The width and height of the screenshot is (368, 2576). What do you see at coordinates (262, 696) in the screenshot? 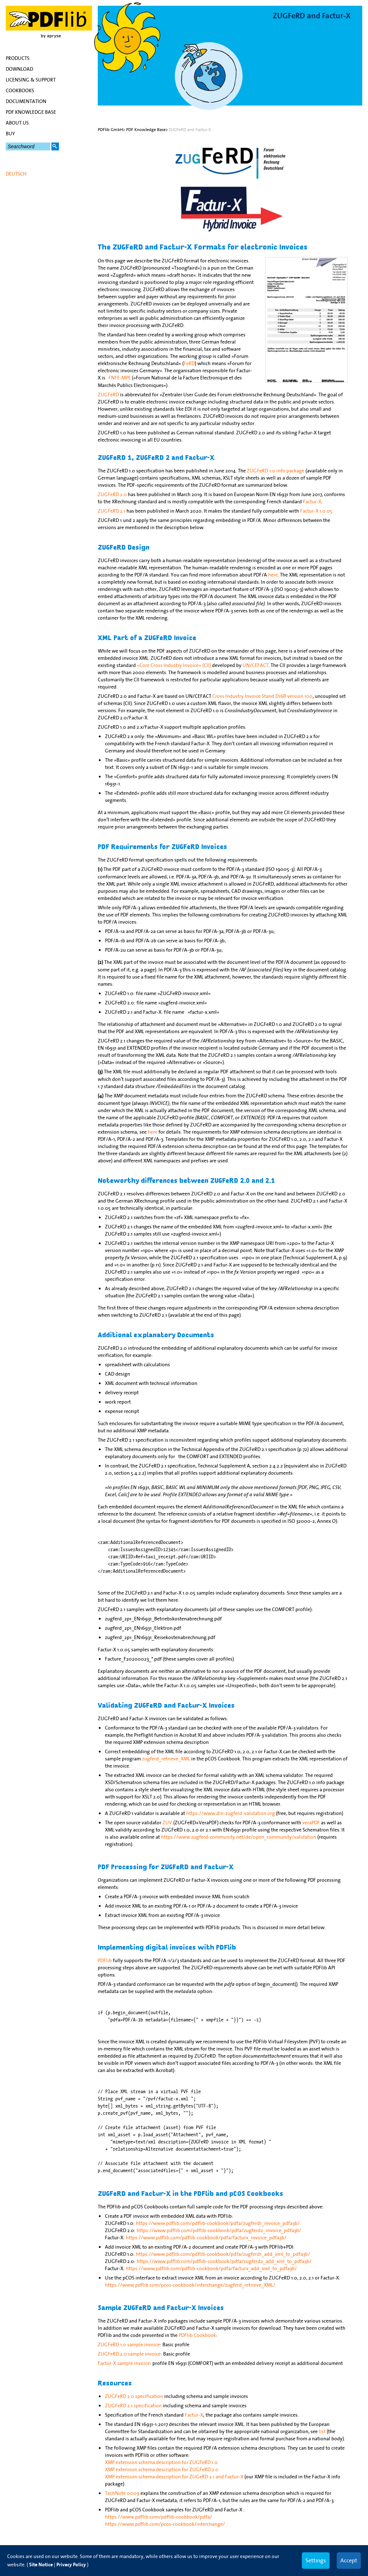
I see `Cross Industry Invoice Stand D16B version 100` at bounding box center [262, 696].